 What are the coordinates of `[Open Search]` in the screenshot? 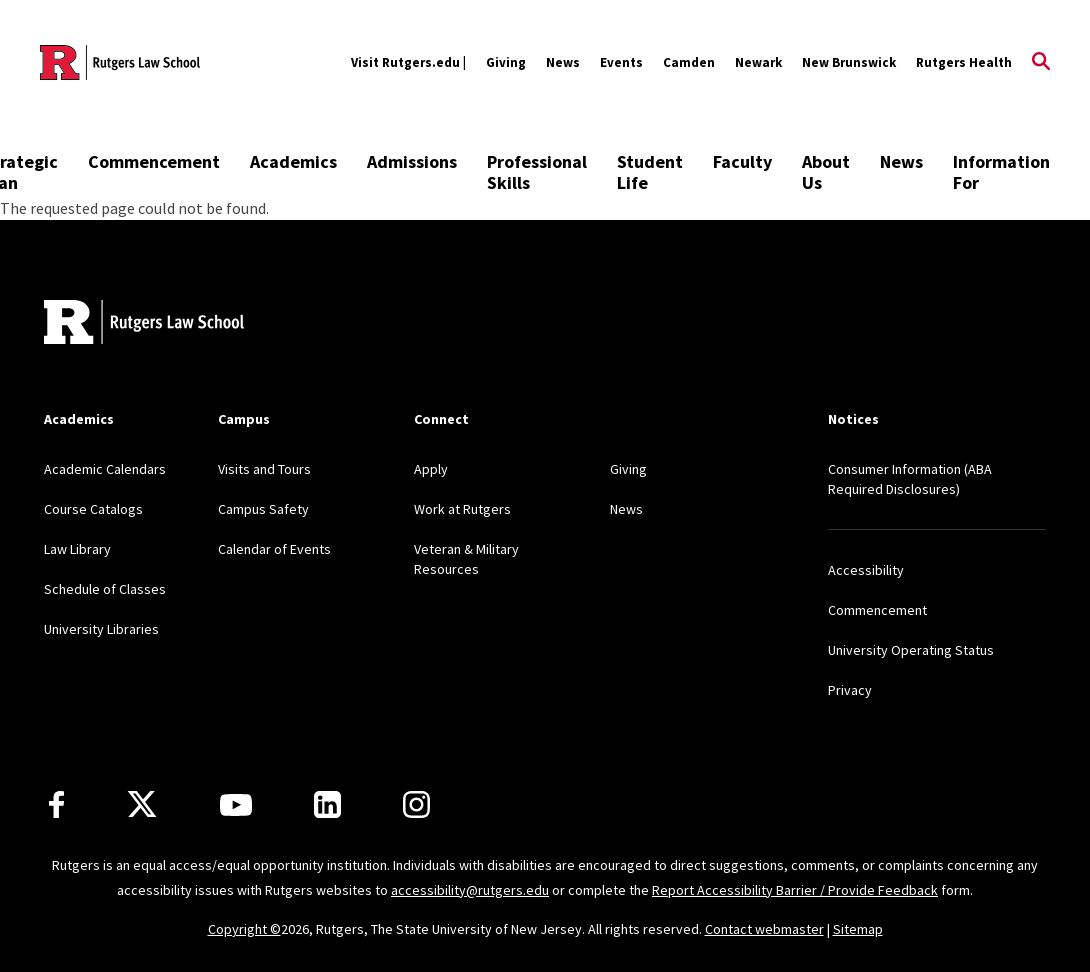 It's located at (1041, 63).